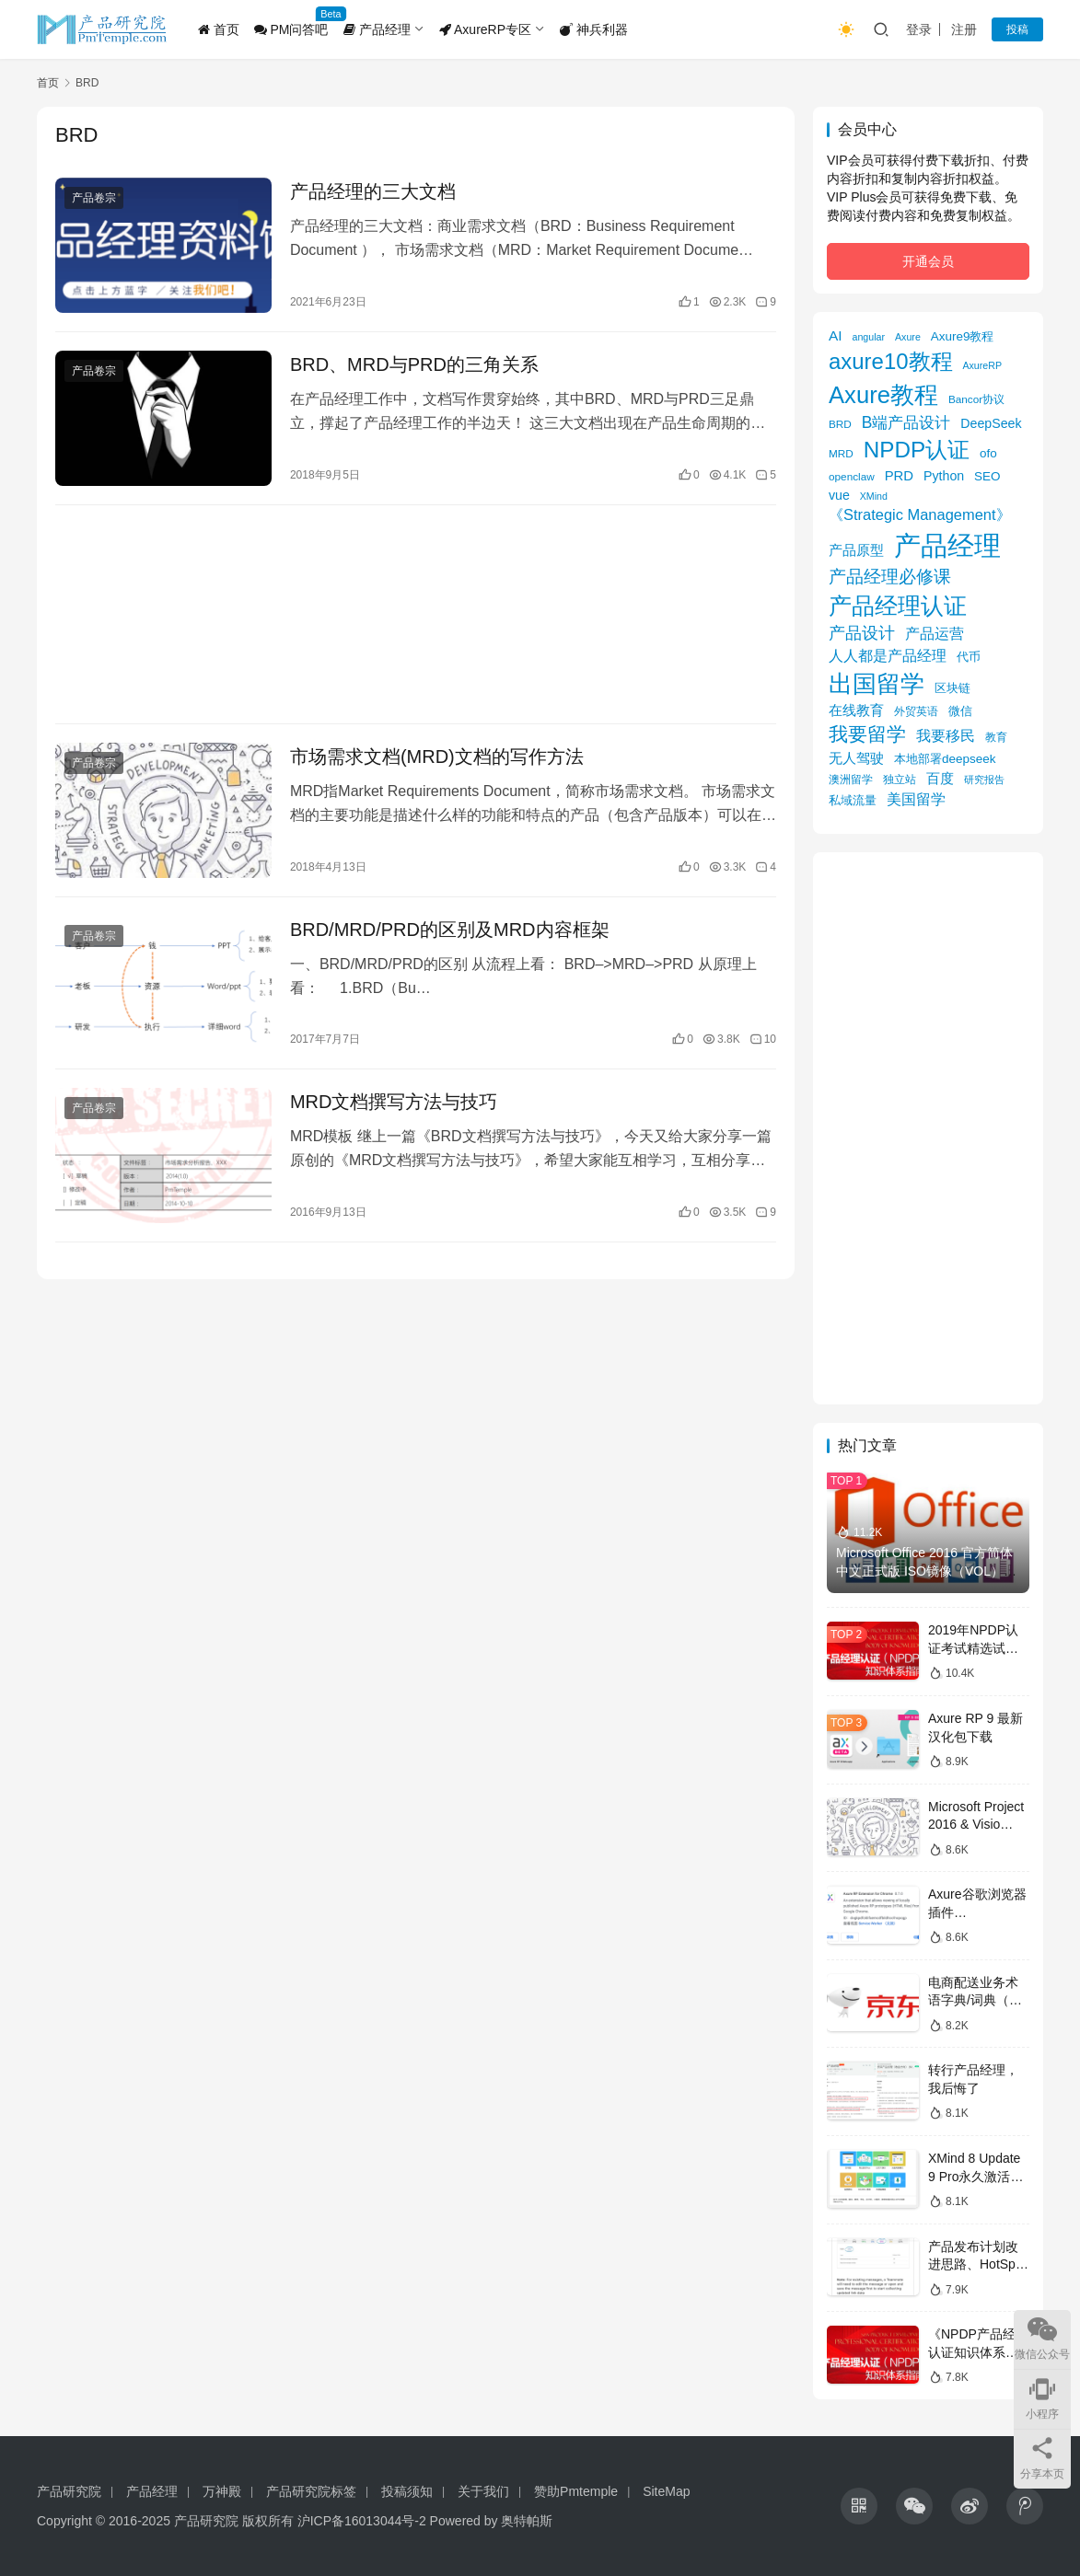 The width and height of the screenshot is (1080, 2576). Describe the element at coordinates (952, 688) in the screenshot. I see `区块链 [区块链 (7 项)]` at that location.